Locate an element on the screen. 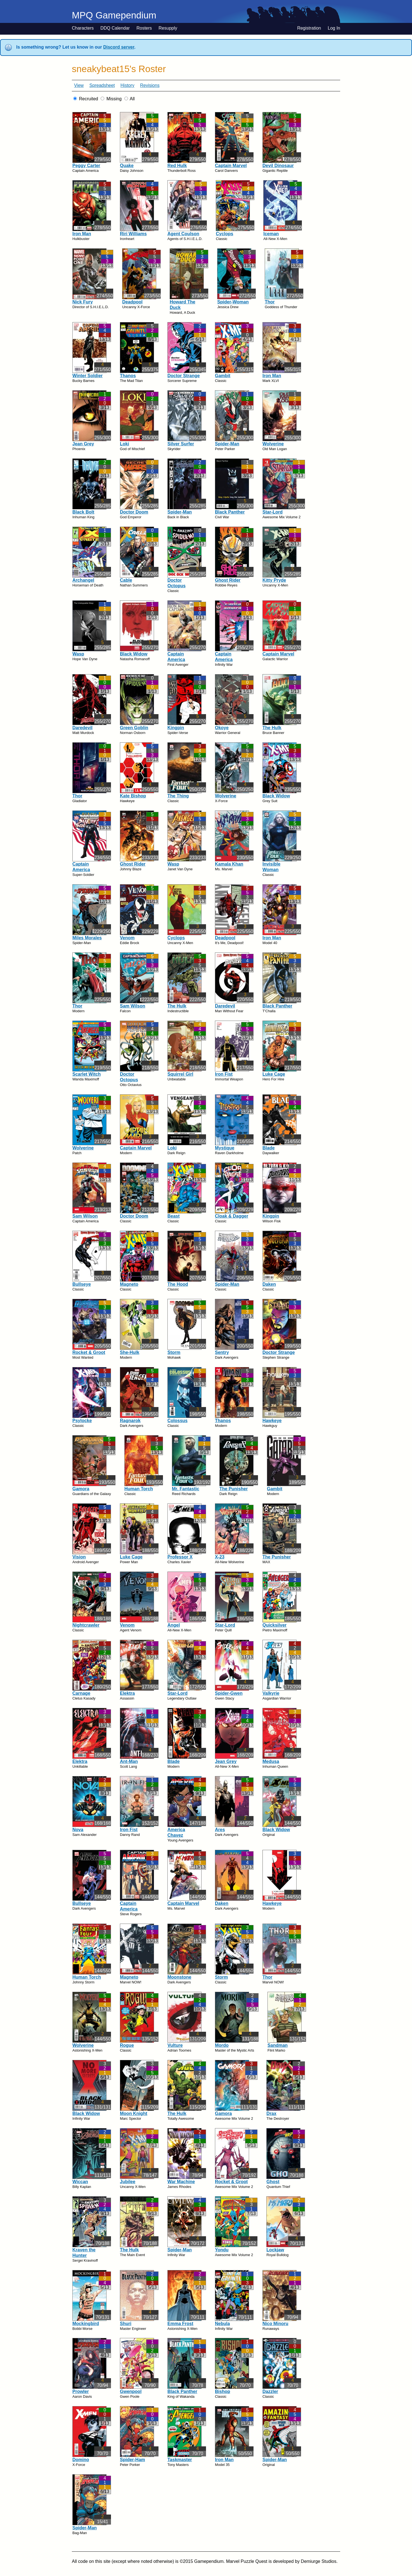 The image size is (412, 2576). Devil Dinosaur is located at coordinates (278, 165).